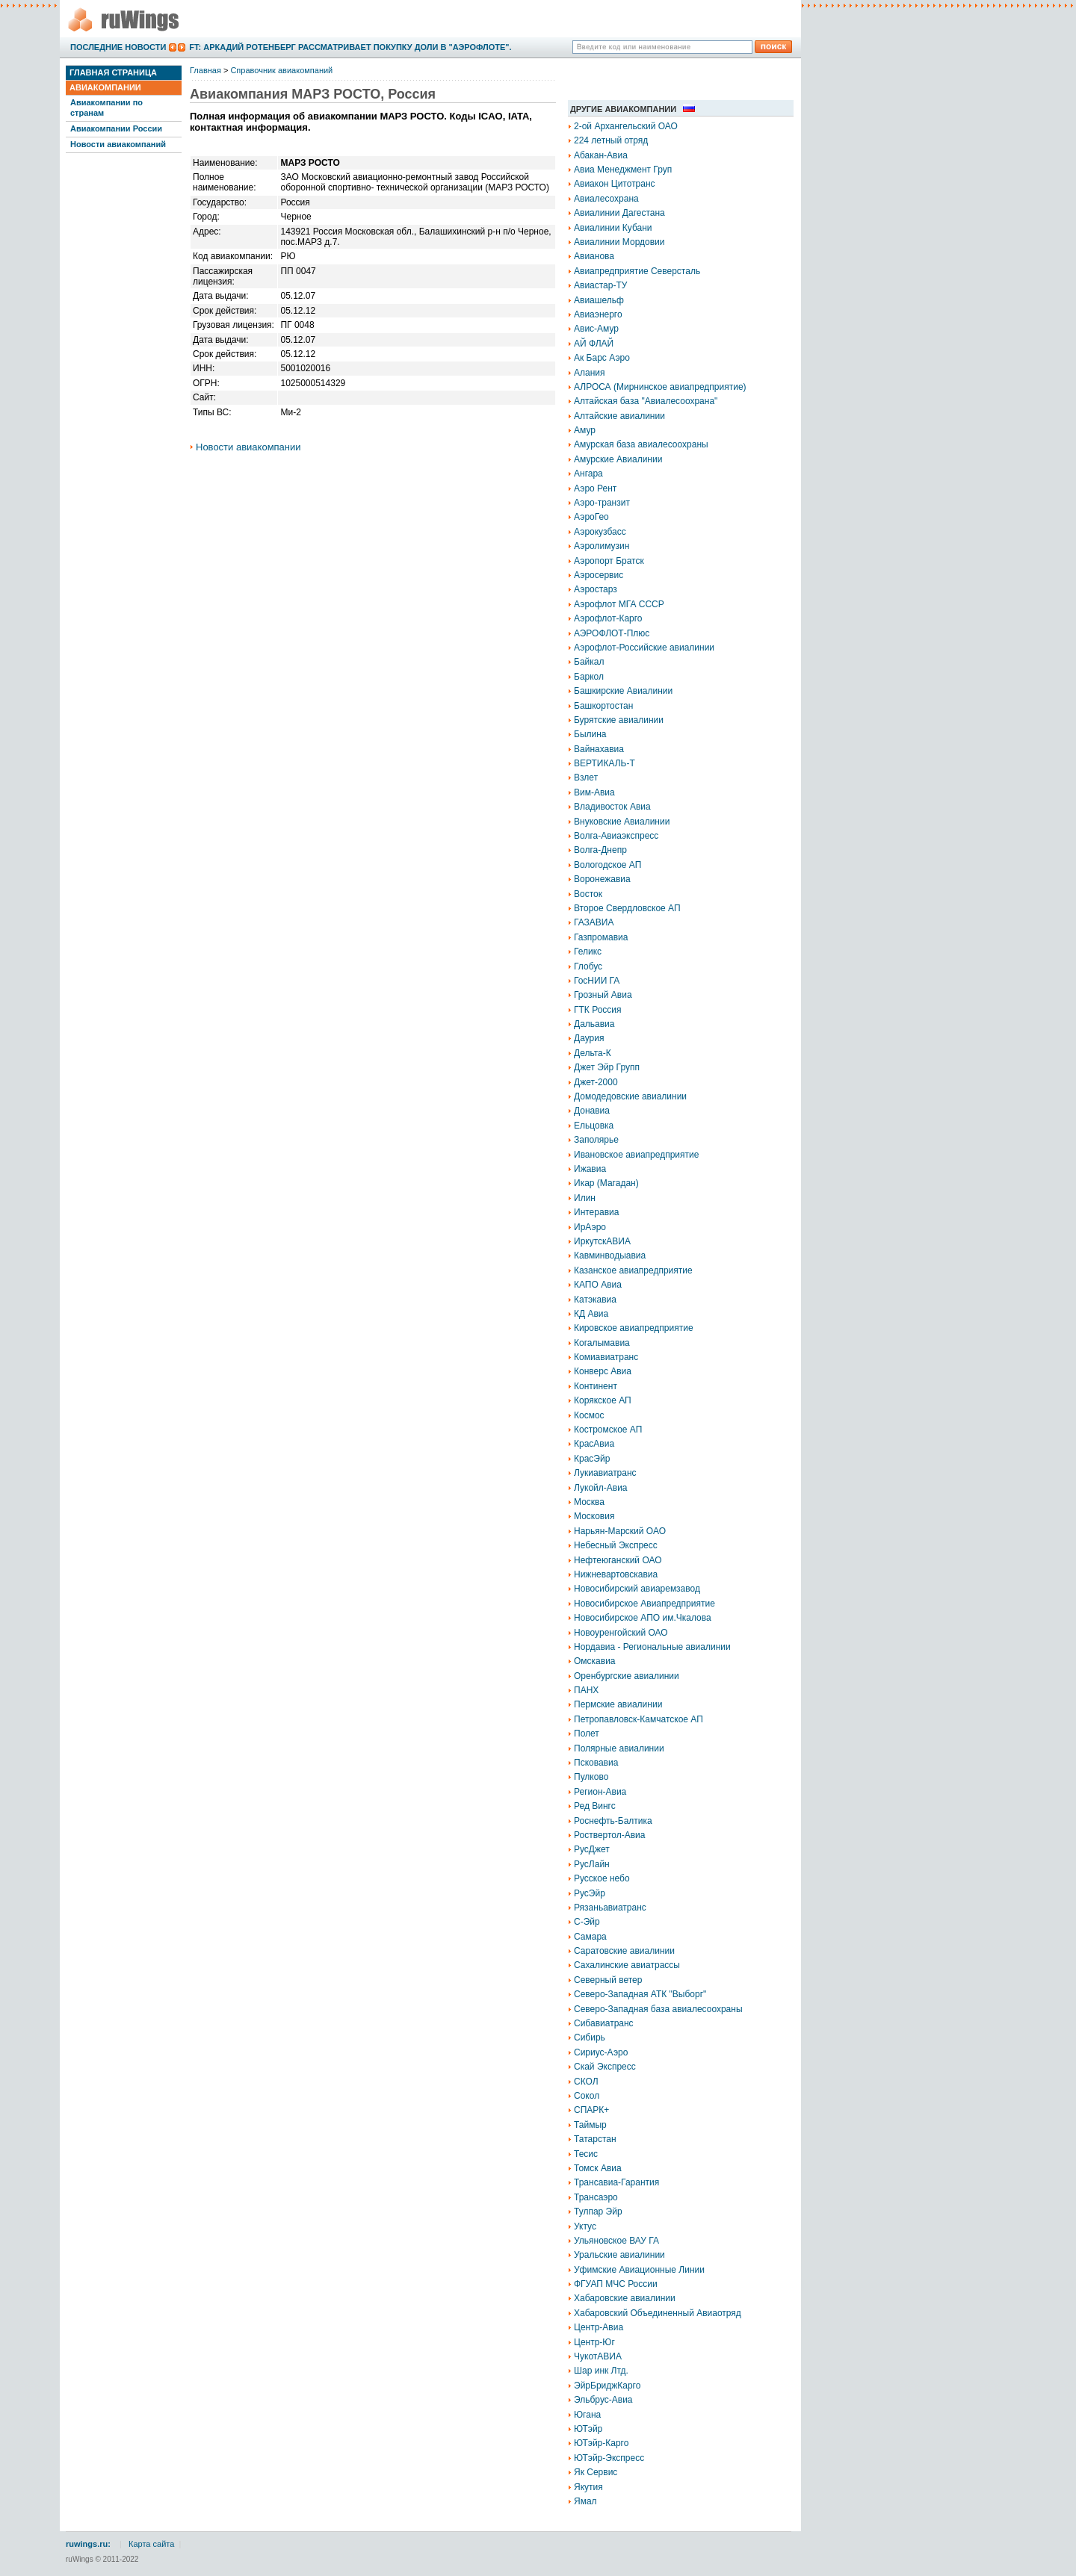 This screenshot has height=2576, width=1076. Describe the element at coordinates (592, 1110) in the screenshot. I see `Донавиа` at that location.